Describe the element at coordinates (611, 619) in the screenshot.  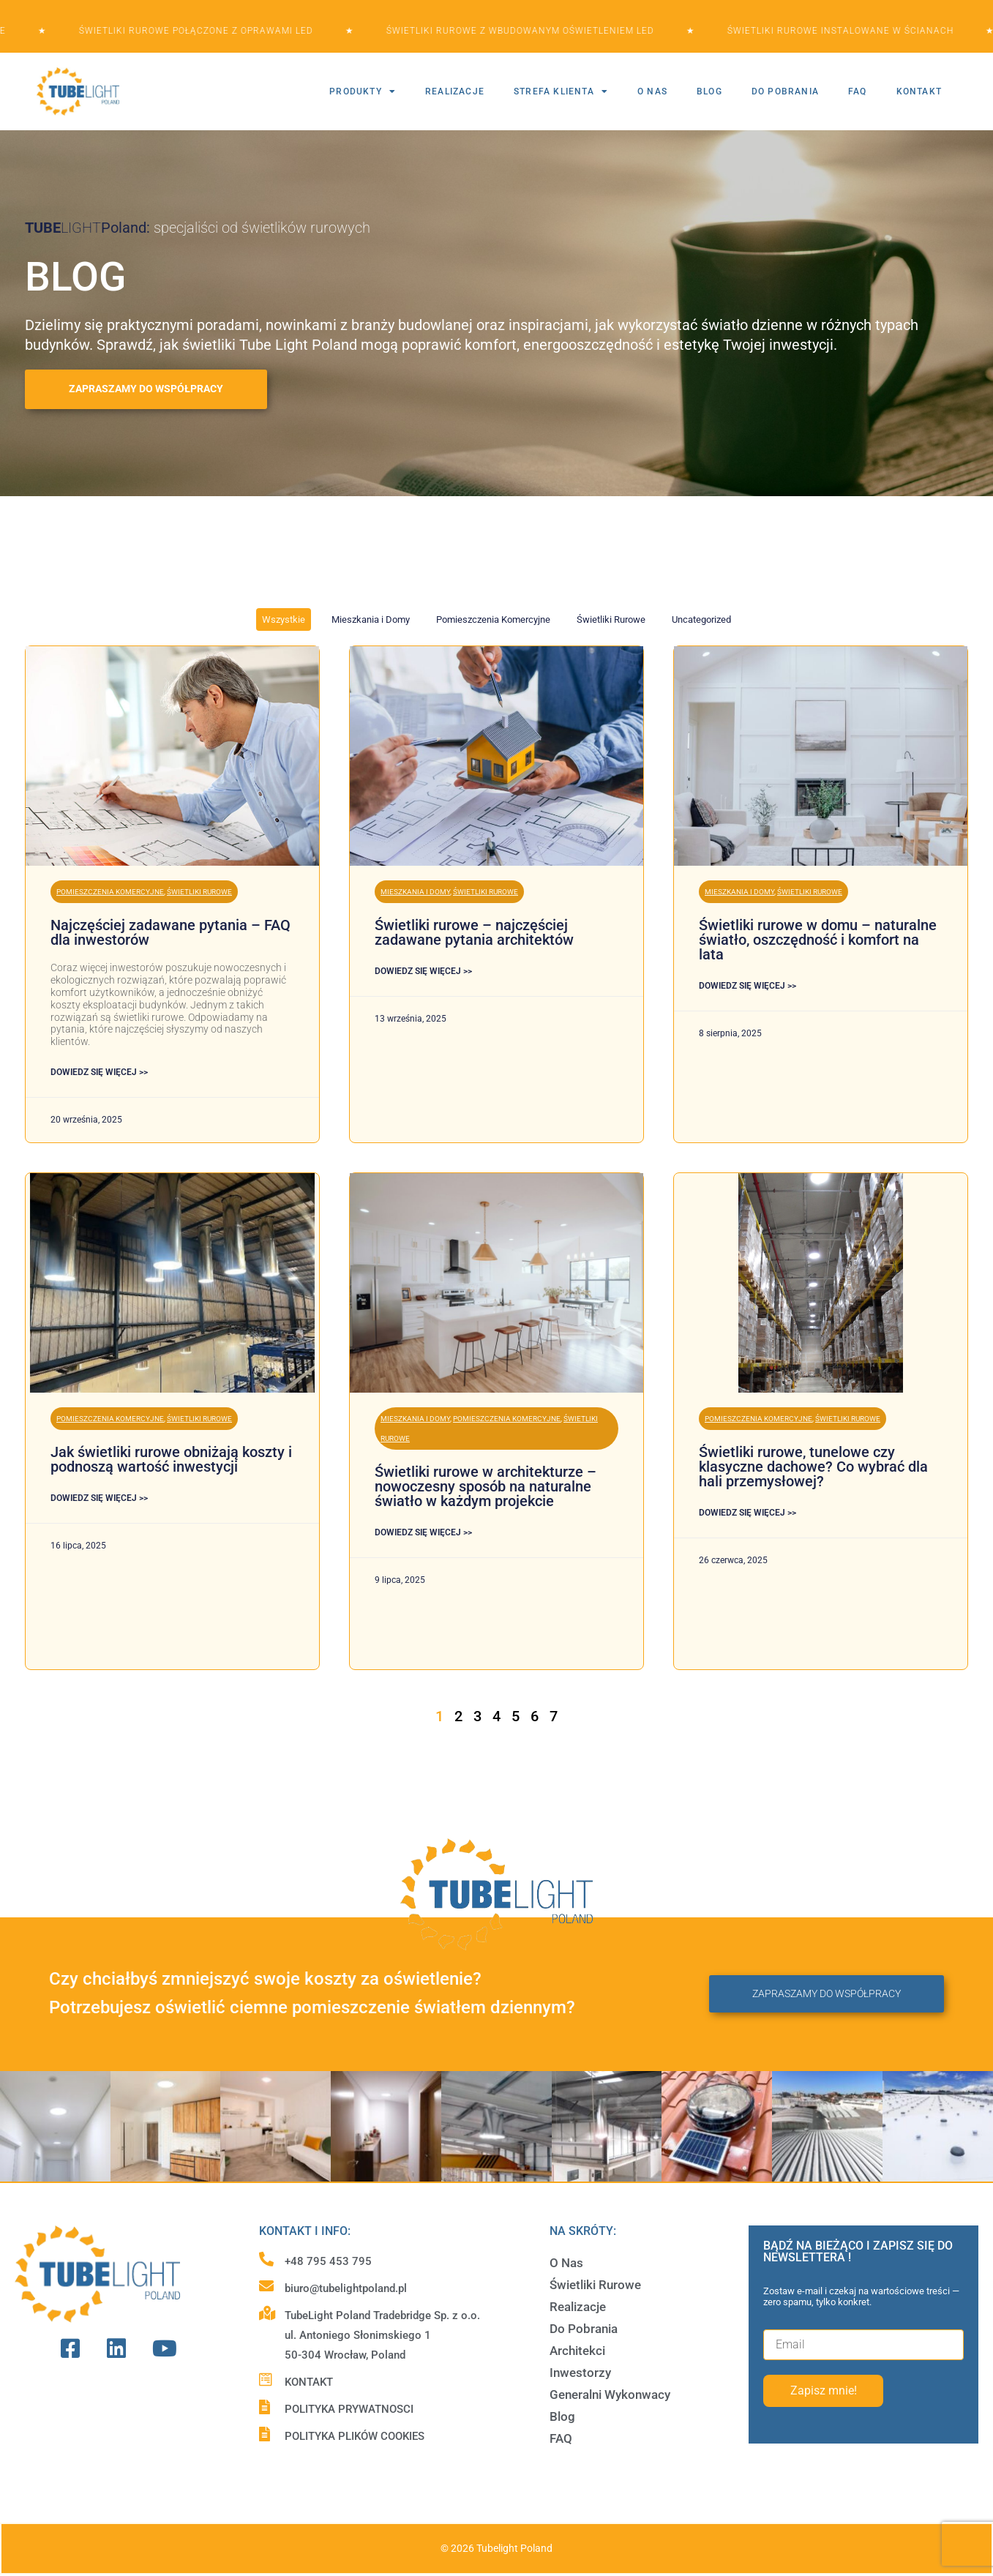
I see `Świetliki Rurowe` at that location.